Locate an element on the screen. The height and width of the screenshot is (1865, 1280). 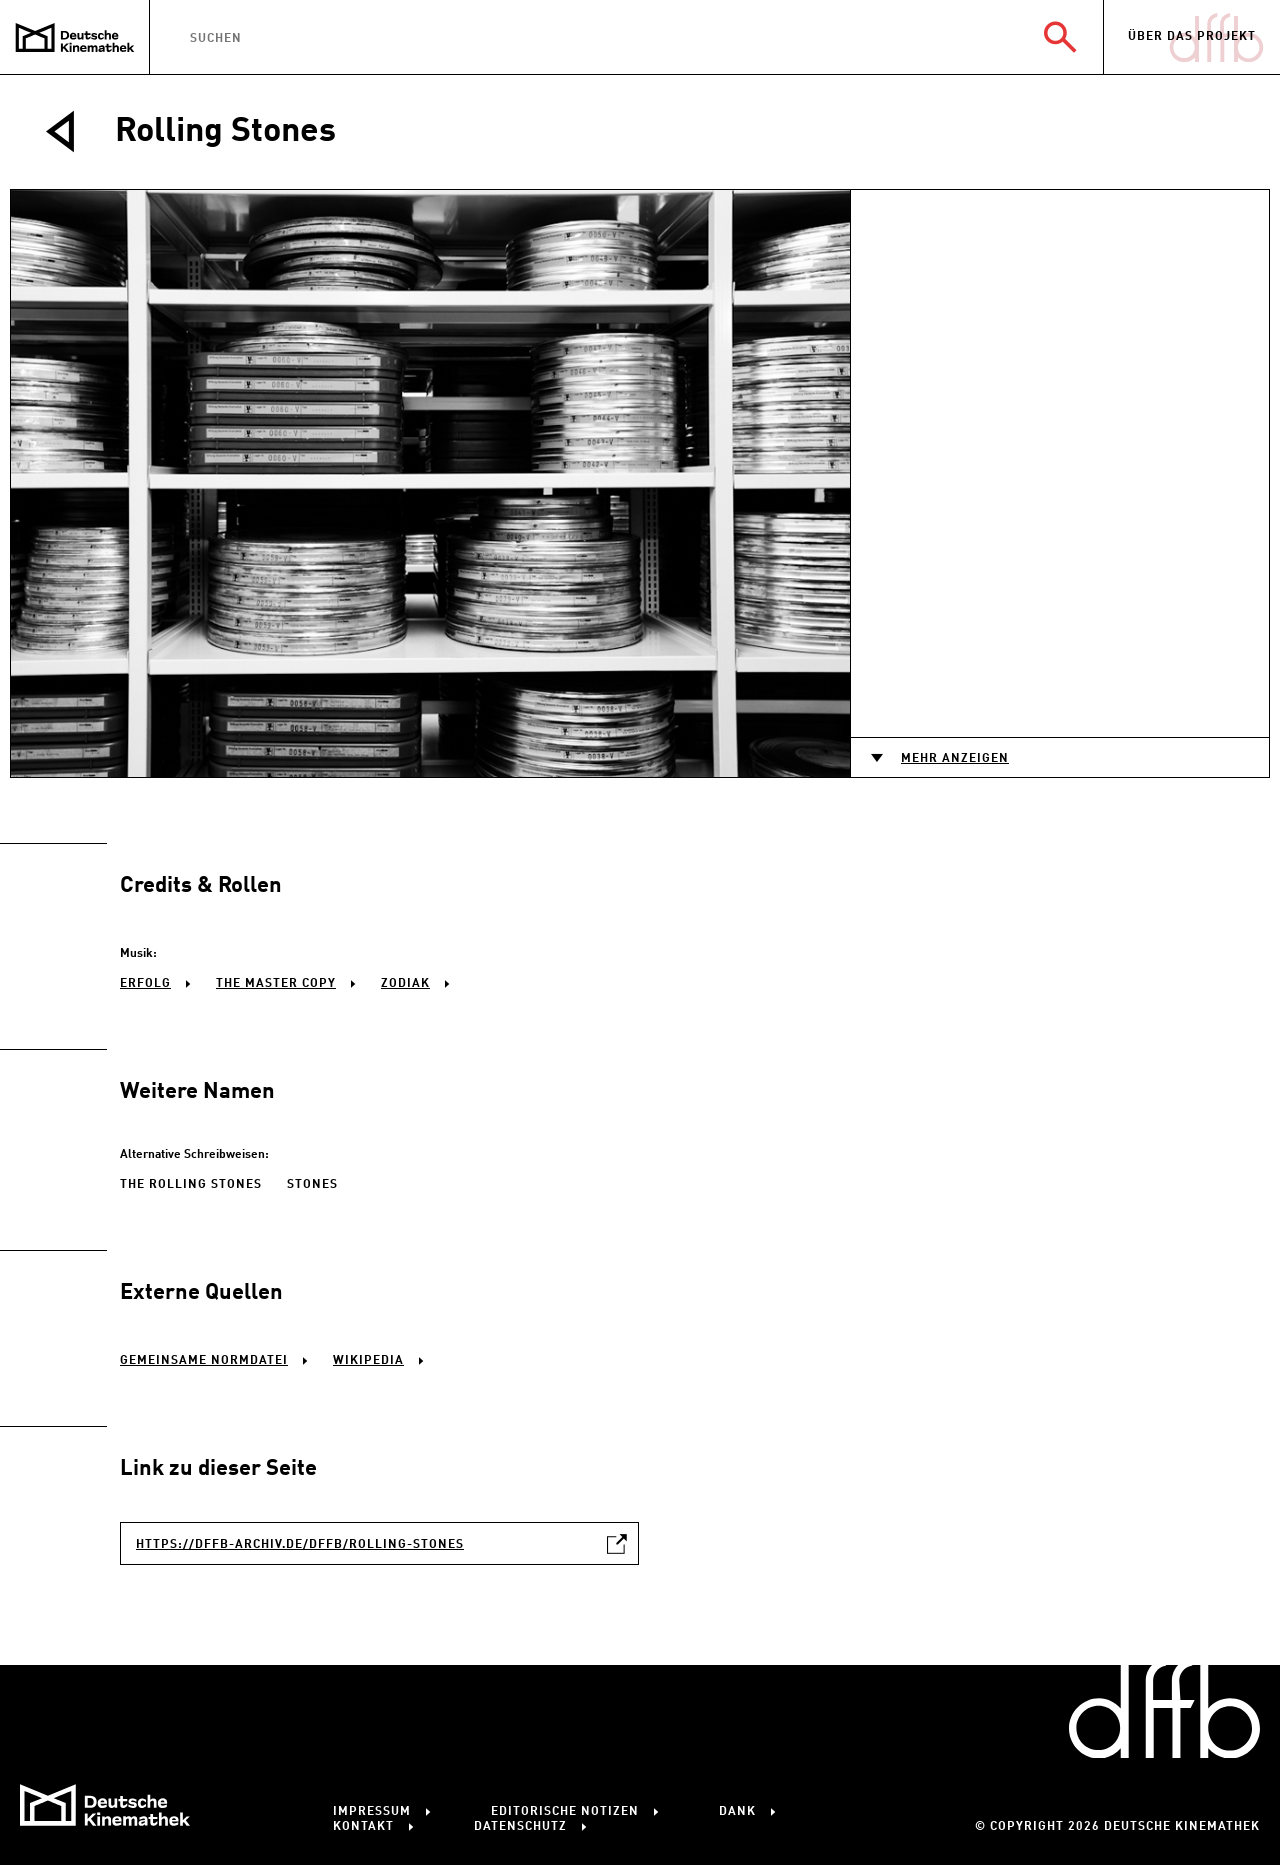
Mehr anzeigen is located at coordinates (955, 759).